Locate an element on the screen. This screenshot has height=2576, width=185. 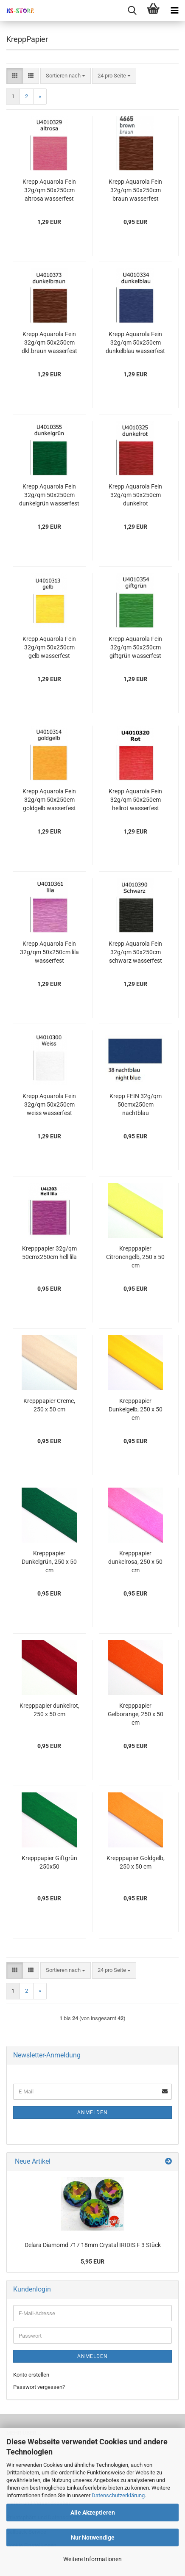
Krepppapier dunkelrot, 250 x 50 cm is located at coordinates (49, 1709).